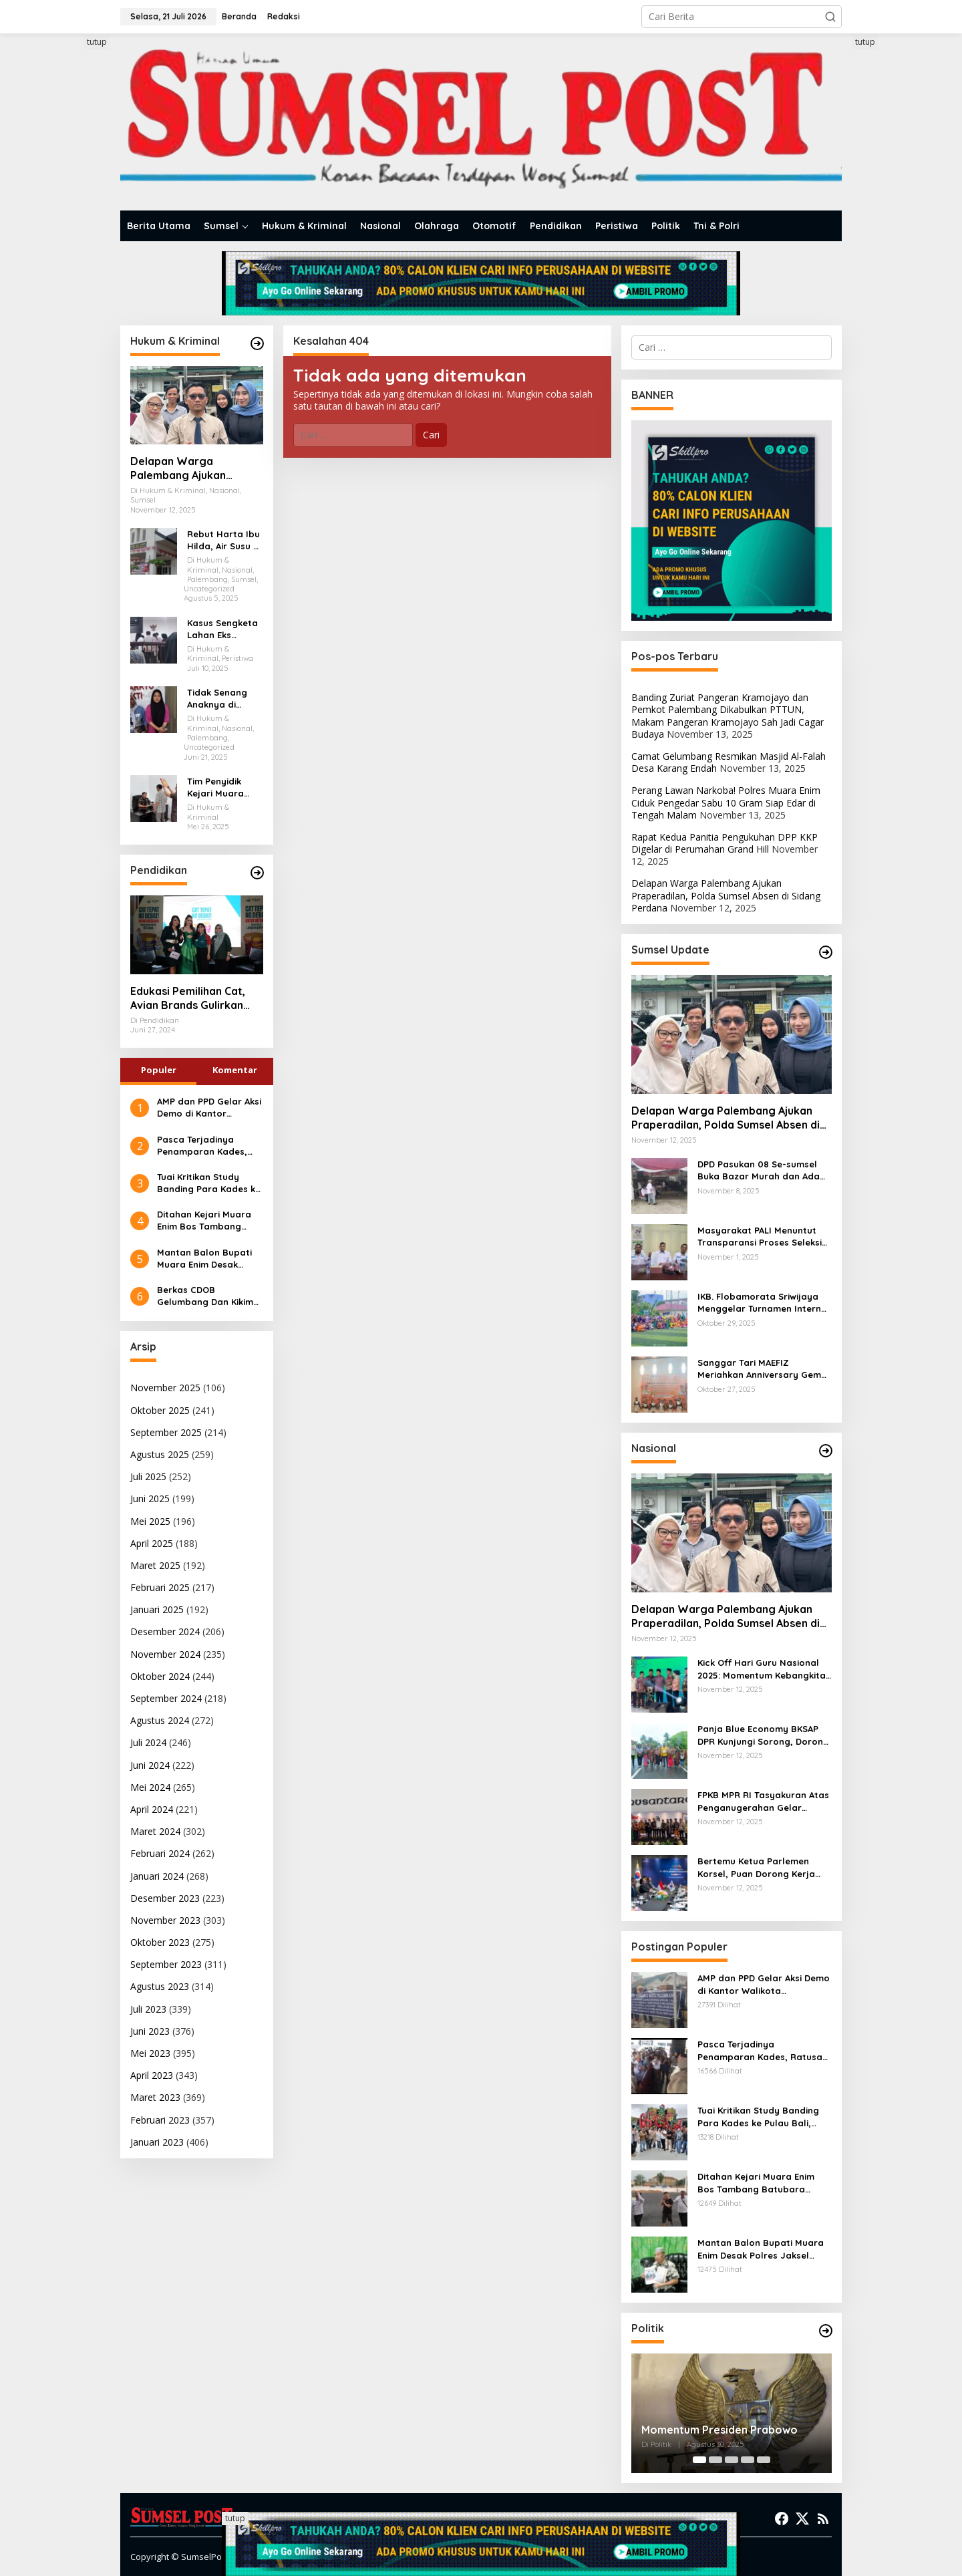 The image size is (962, 2576). What do you see at coordinates (191, 468) in the screenshot?
I see `Delapan Warga Palembang Ajukan Praperadilan, Polda Sumsel Absen di Sidang Perdana` at bounding box center [191, 468].